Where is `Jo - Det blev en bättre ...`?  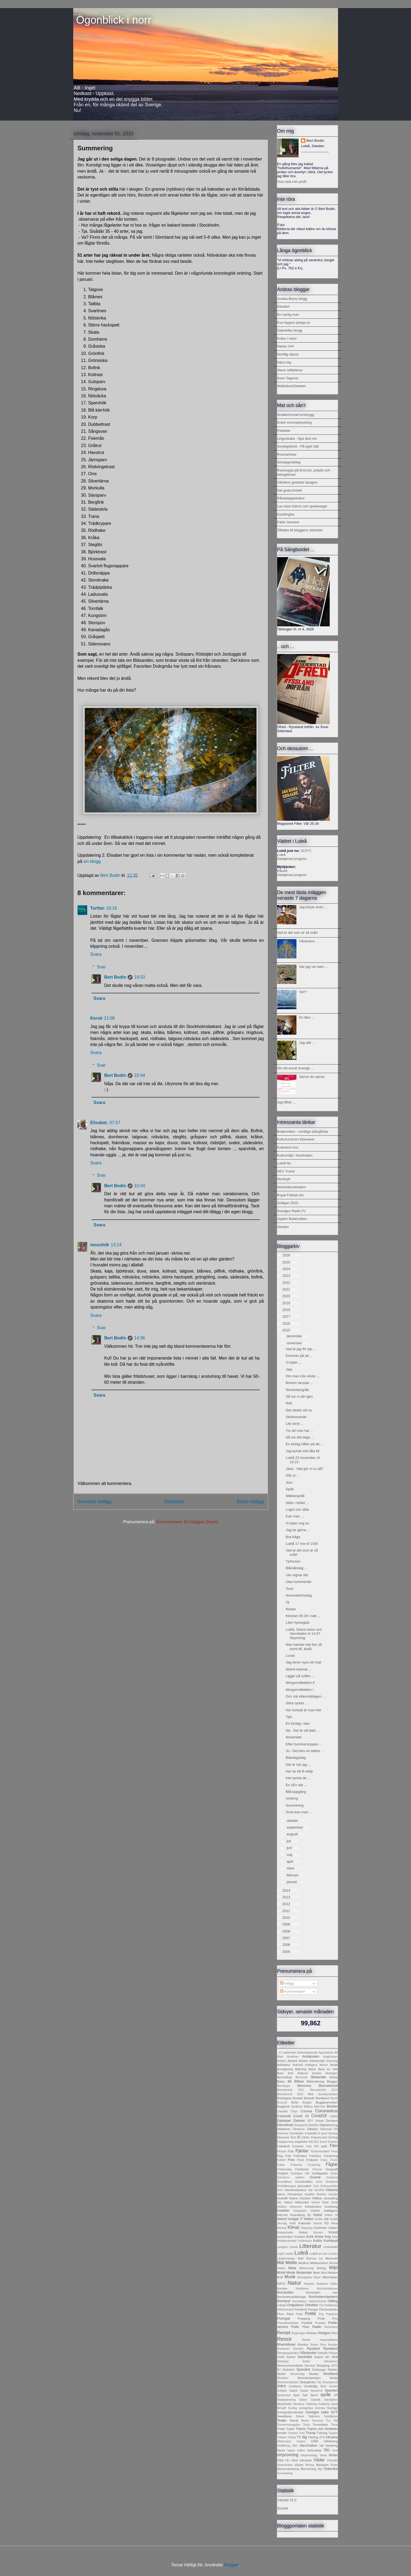 Jo - Det blev en bättre ... is located at coordinates (305, 1751).